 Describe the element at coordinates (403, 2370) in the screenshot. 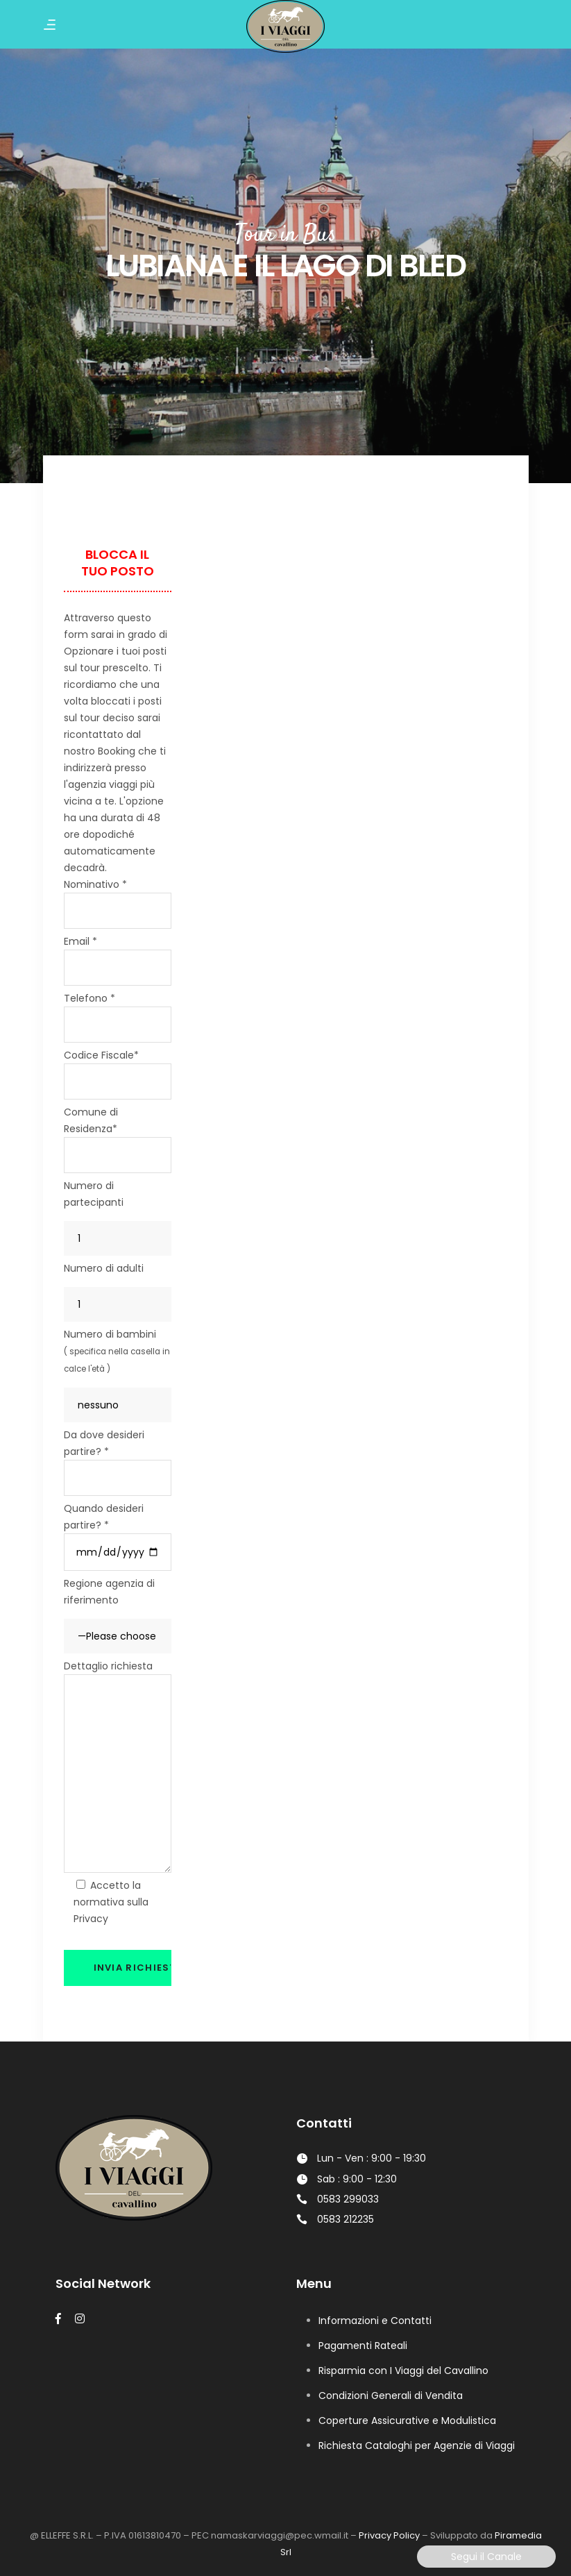

I see `Risparmia con I Viaggi del Cavallino` at that location.